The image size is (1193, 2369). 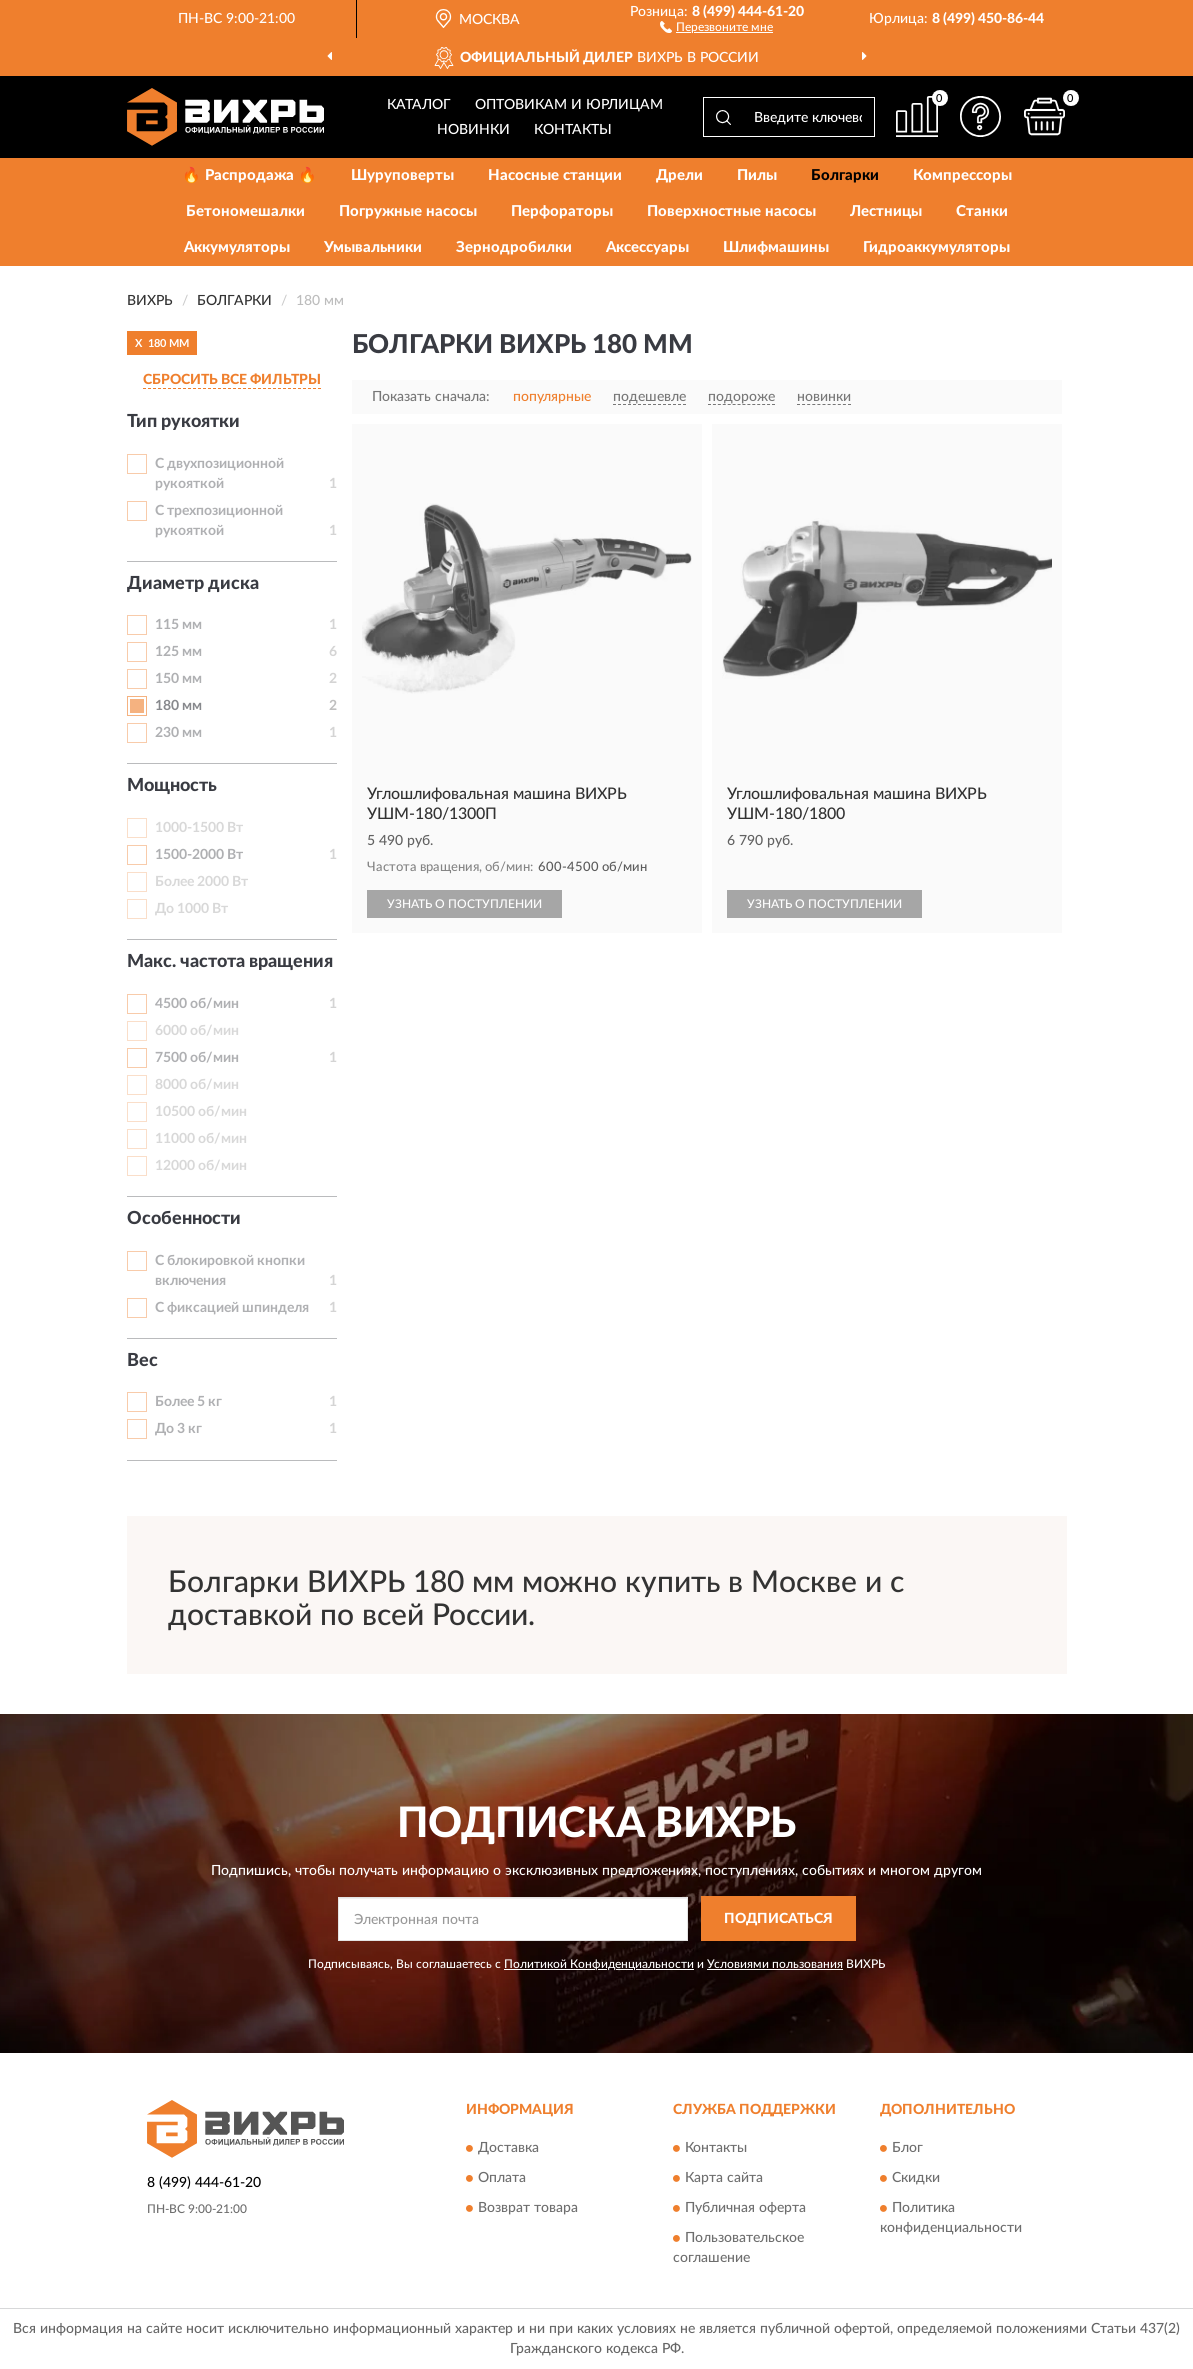 What do you see at coordinates (237, 247) in the screenshot?
I see `Аккумуляторы` at bounding box center [237, 247].